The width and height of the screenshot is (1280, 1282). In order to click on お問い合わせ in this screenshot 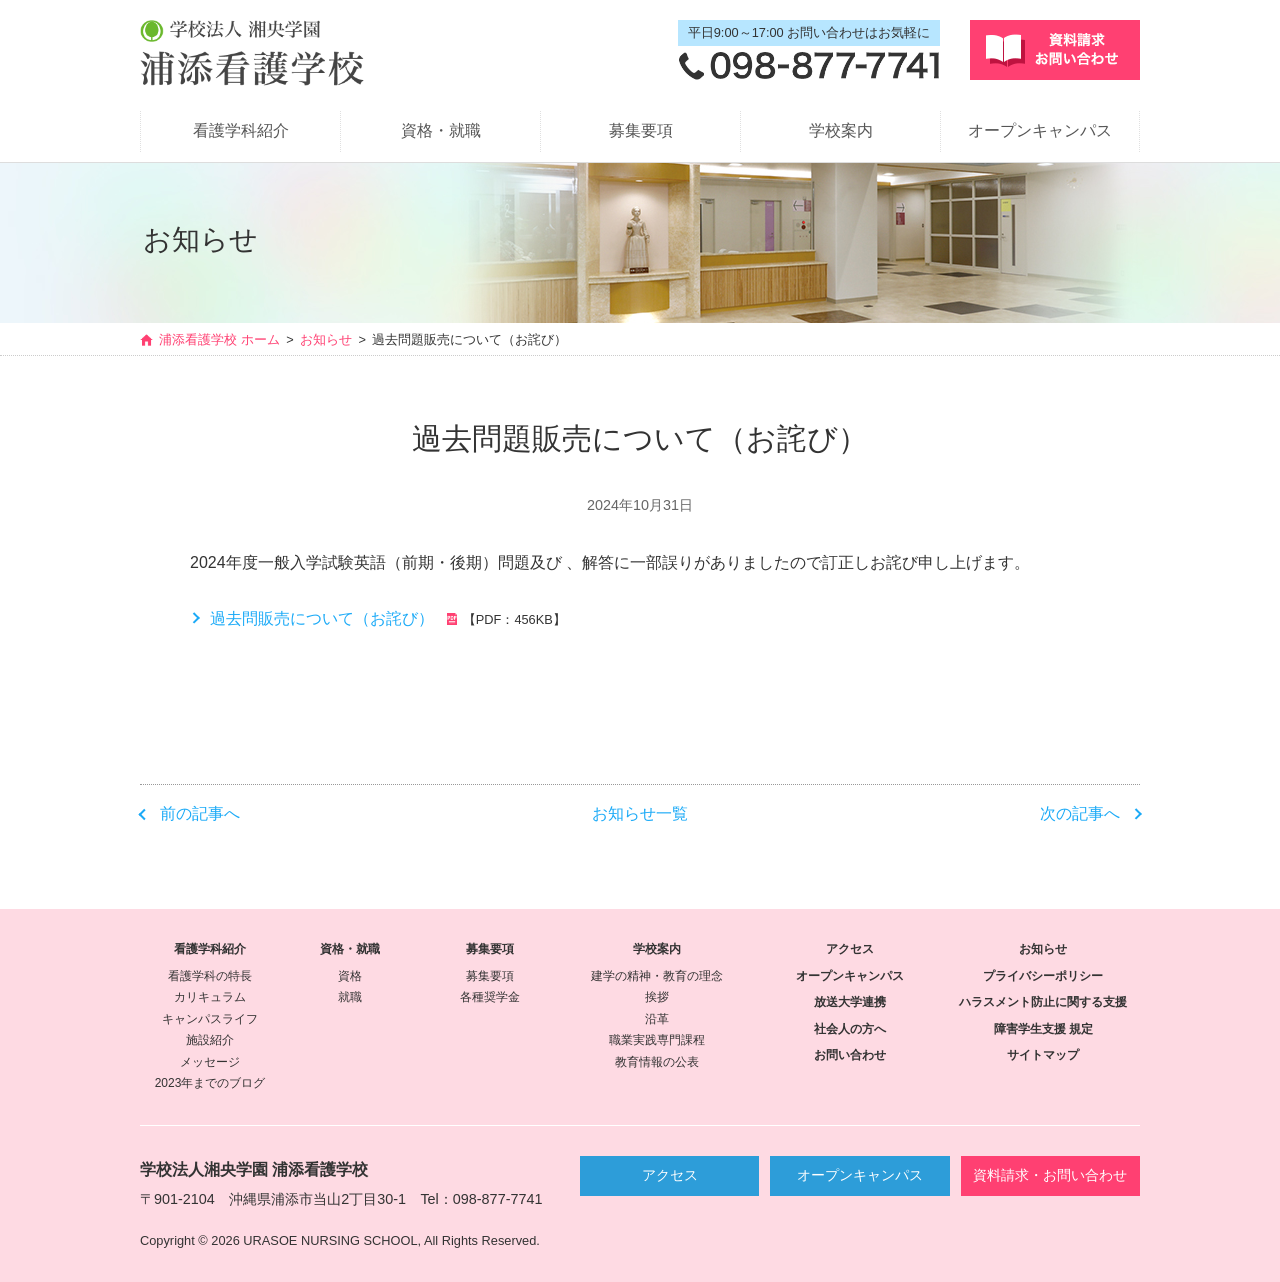, I will do `click(850, 1055)`.